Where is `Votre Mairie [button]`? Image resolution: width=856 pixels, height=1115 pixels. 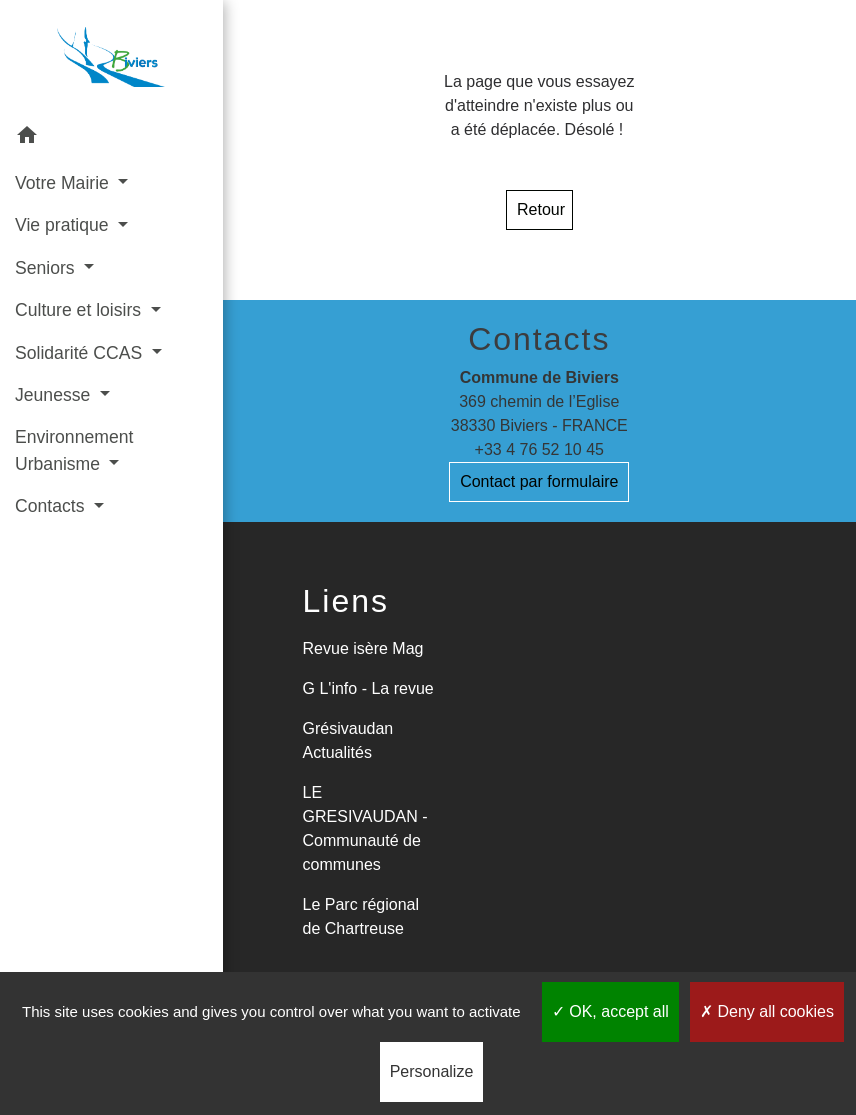 Votre Mairie [button] is located at coordinates (64, 183).